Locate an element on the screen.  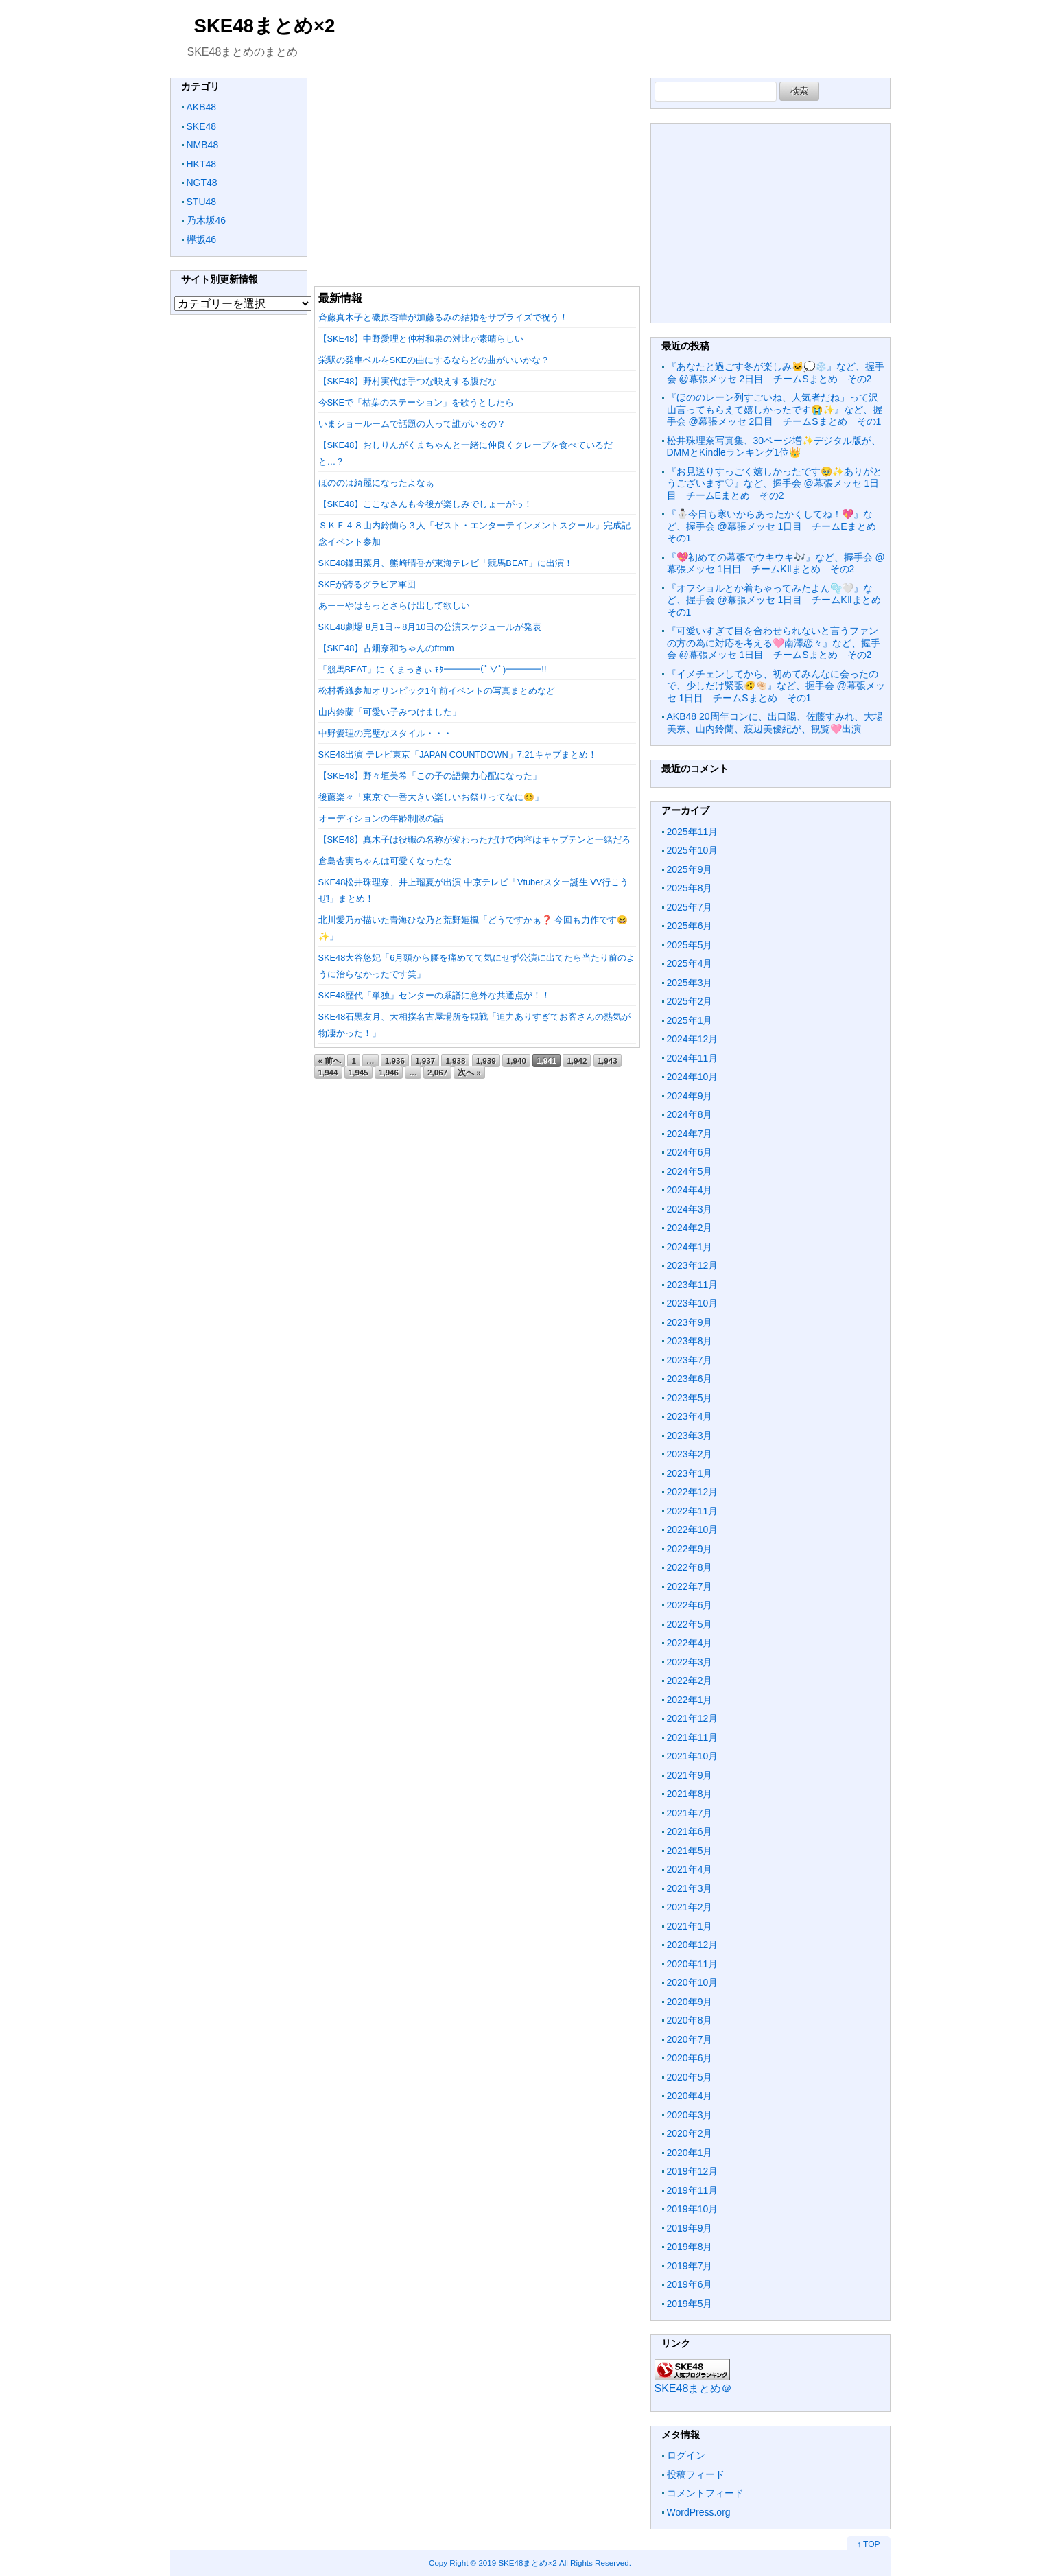
『ほののレーン列すごいね、人気者だね」って沢山言ってもらえて嬉しかったです😭✨』など、握手会 @幕張メッセ 2日目 チームSまとめ その1 is located at coordinates (774, 409).